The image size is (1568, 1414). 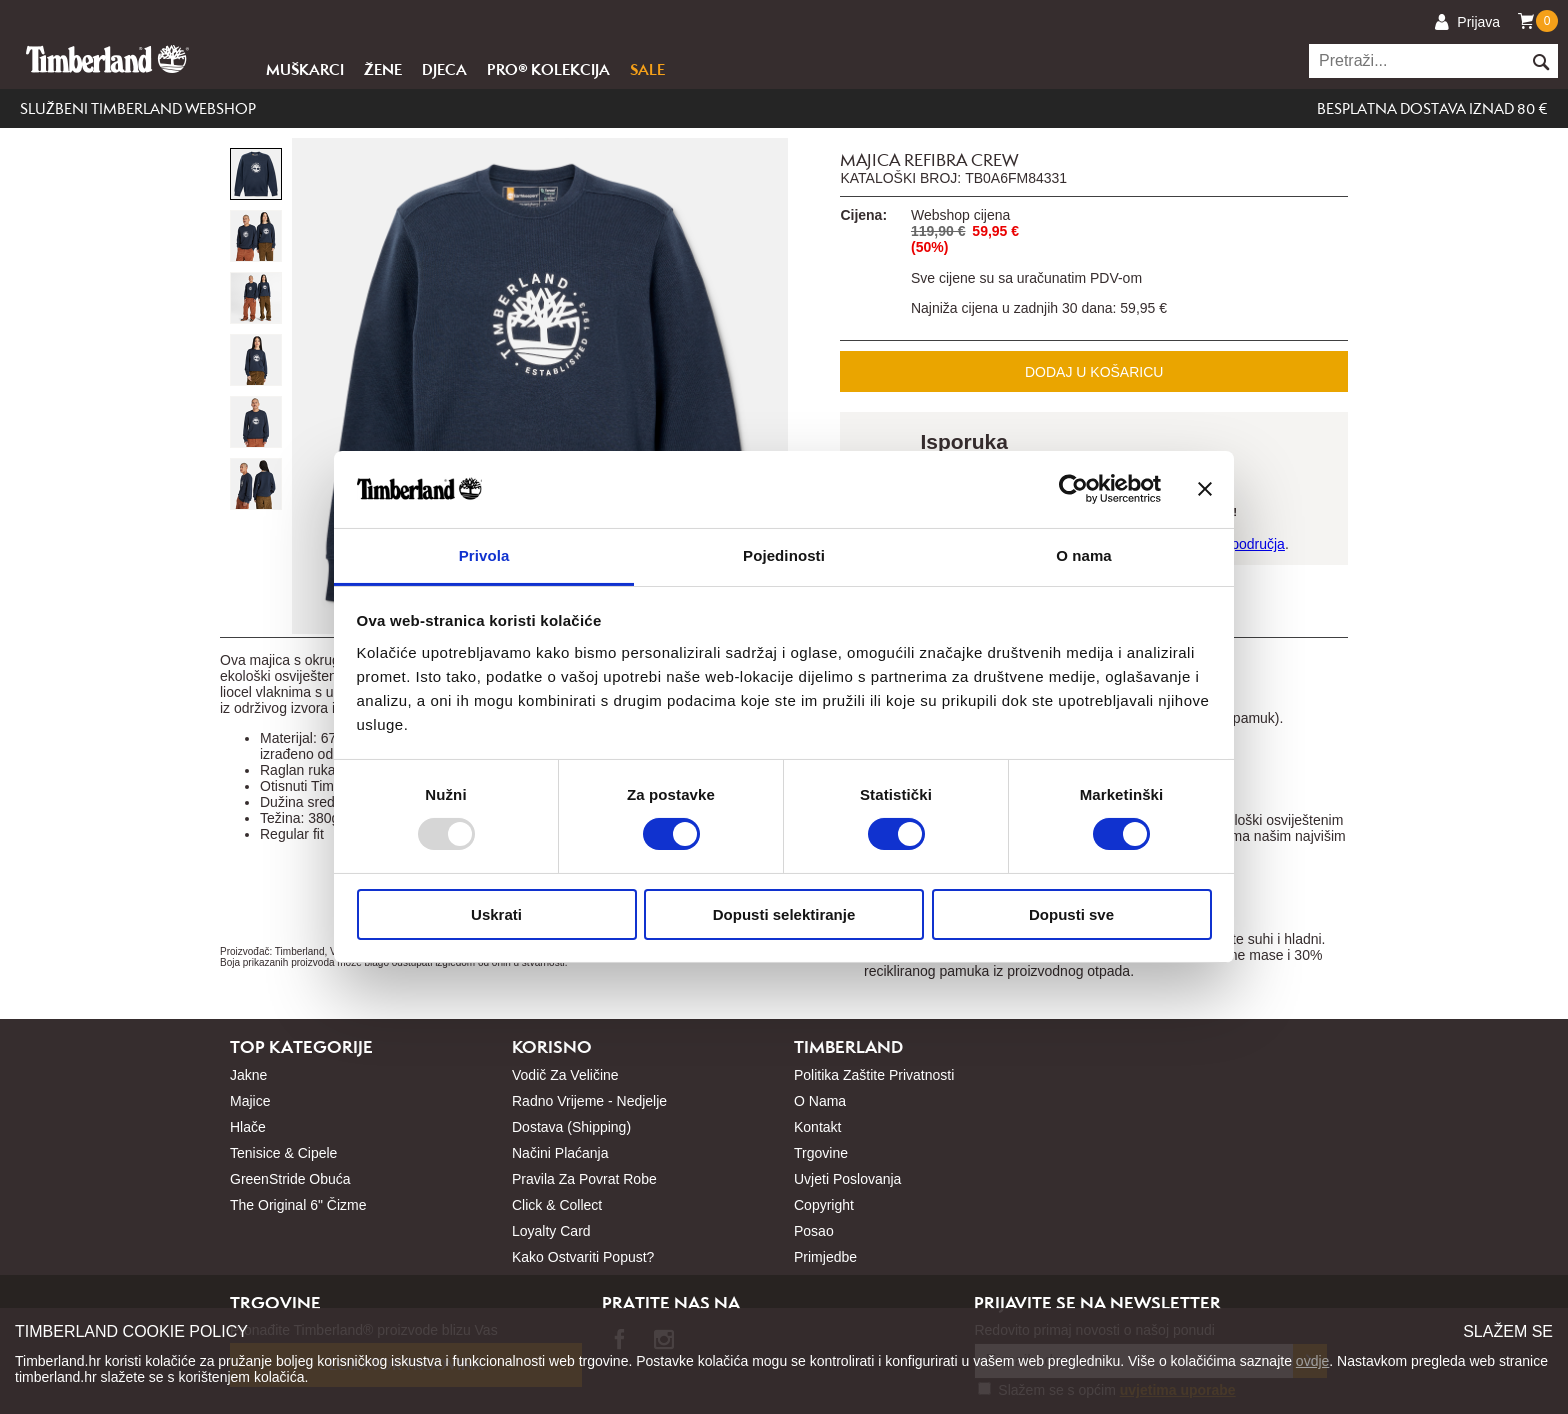 I want to click on ovdje, so click(x=1312, y=1361).